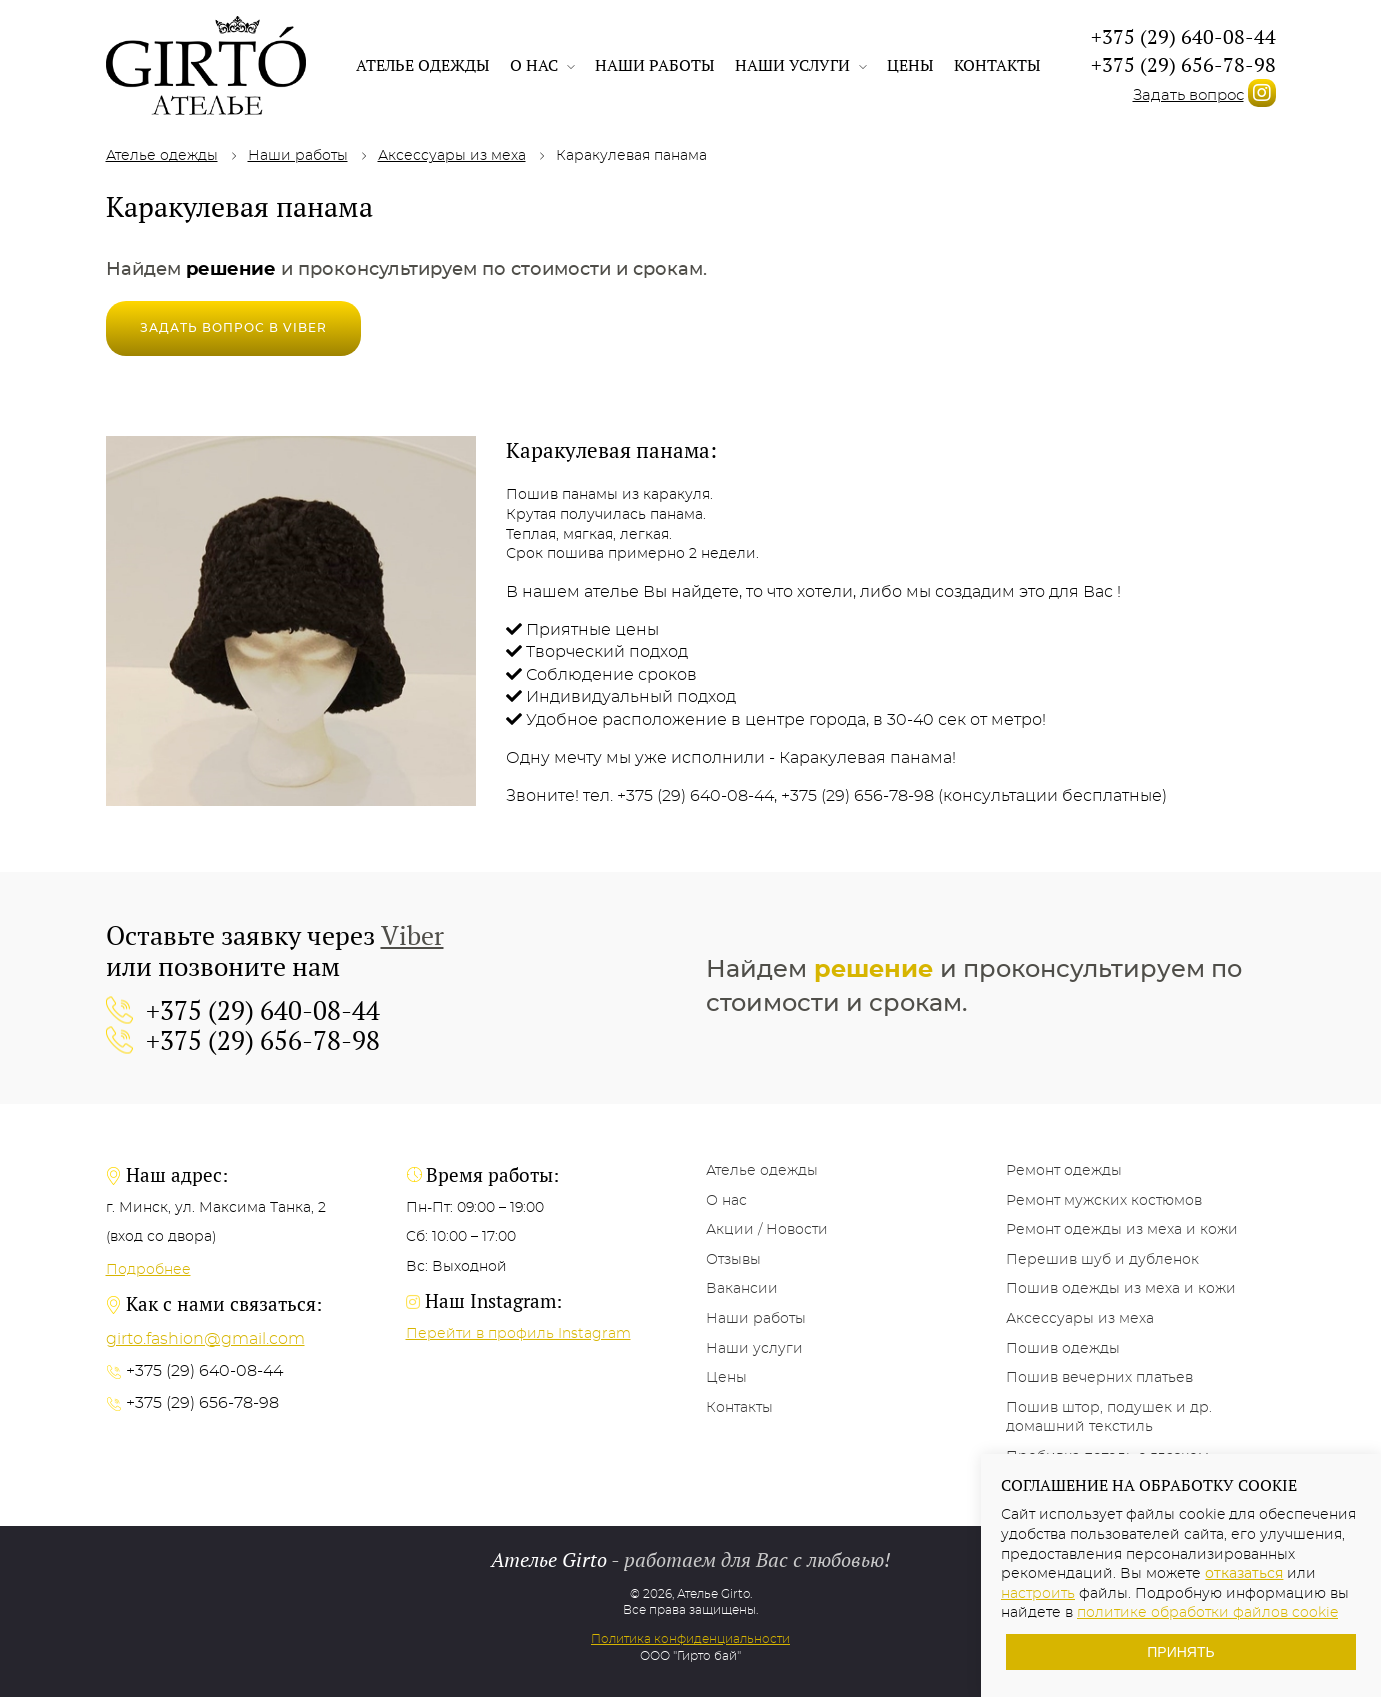  What do you see at coordinates (1207, 1613) in the screenshot?
I see `политике обработки файлов cookie` at bounding box center [1207, 1613].